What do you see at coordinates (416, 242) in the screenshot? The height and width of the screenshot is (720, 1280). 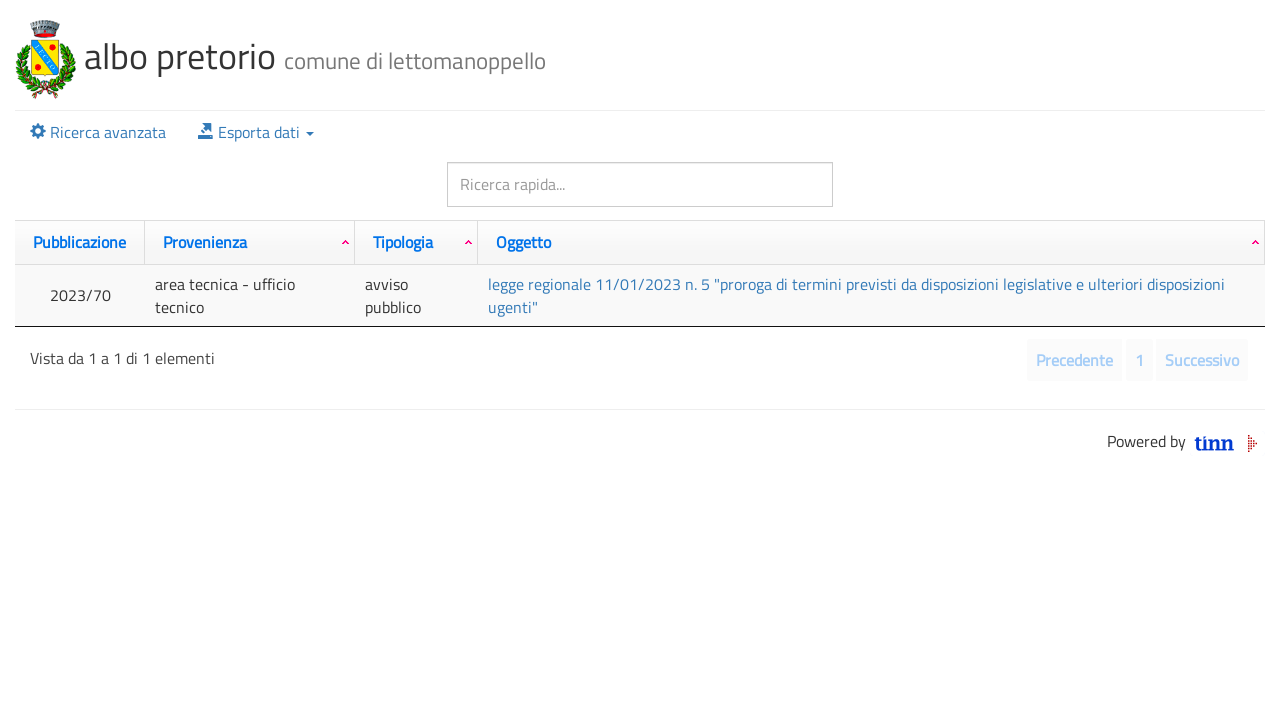 I see `[Tipologia: attiva per ordinare la colonna in ordine crescente]` at bounding box center [416, 242].